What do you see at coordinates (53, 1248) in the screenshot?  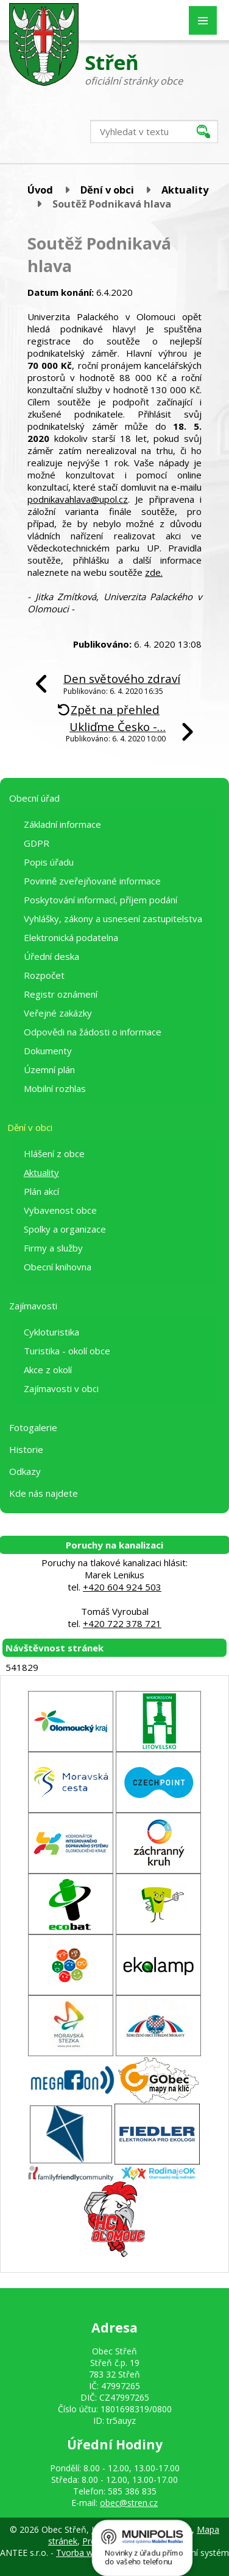 I see `Firmy a služby` at bounding box center [53, 1248].